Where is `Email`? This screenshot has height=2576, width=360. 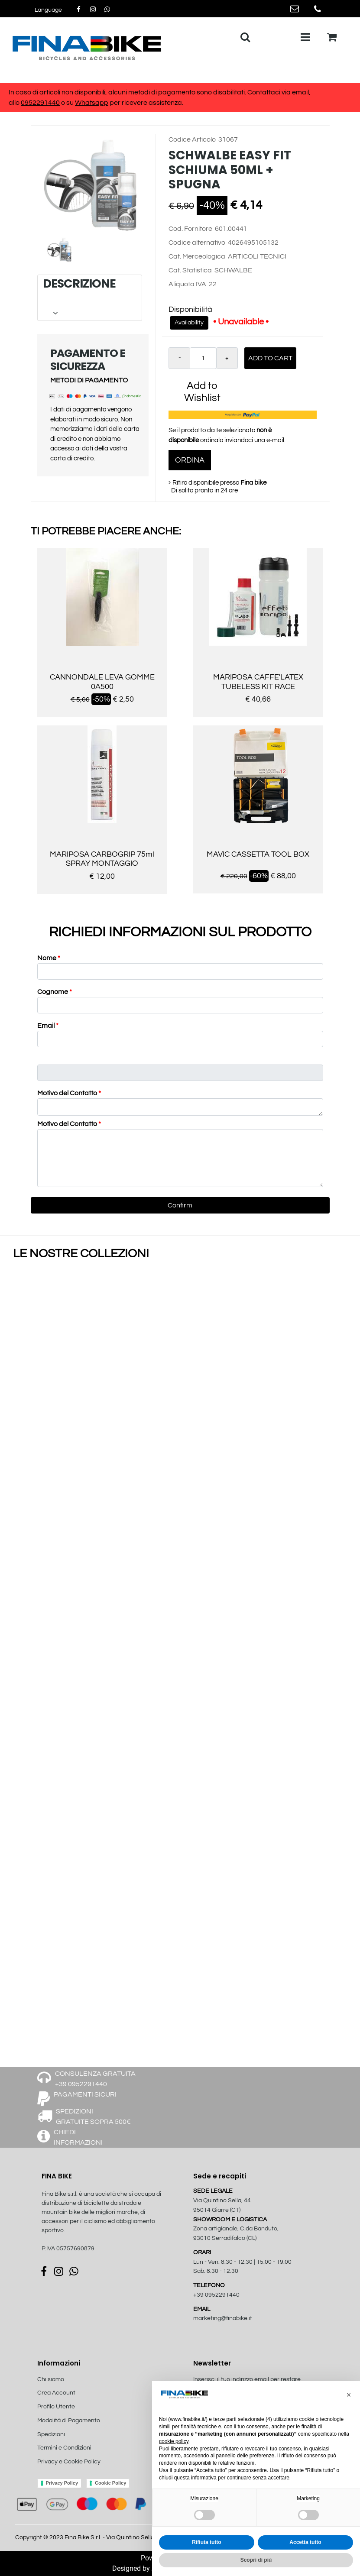 Email is located at coordinates (47, 1025).